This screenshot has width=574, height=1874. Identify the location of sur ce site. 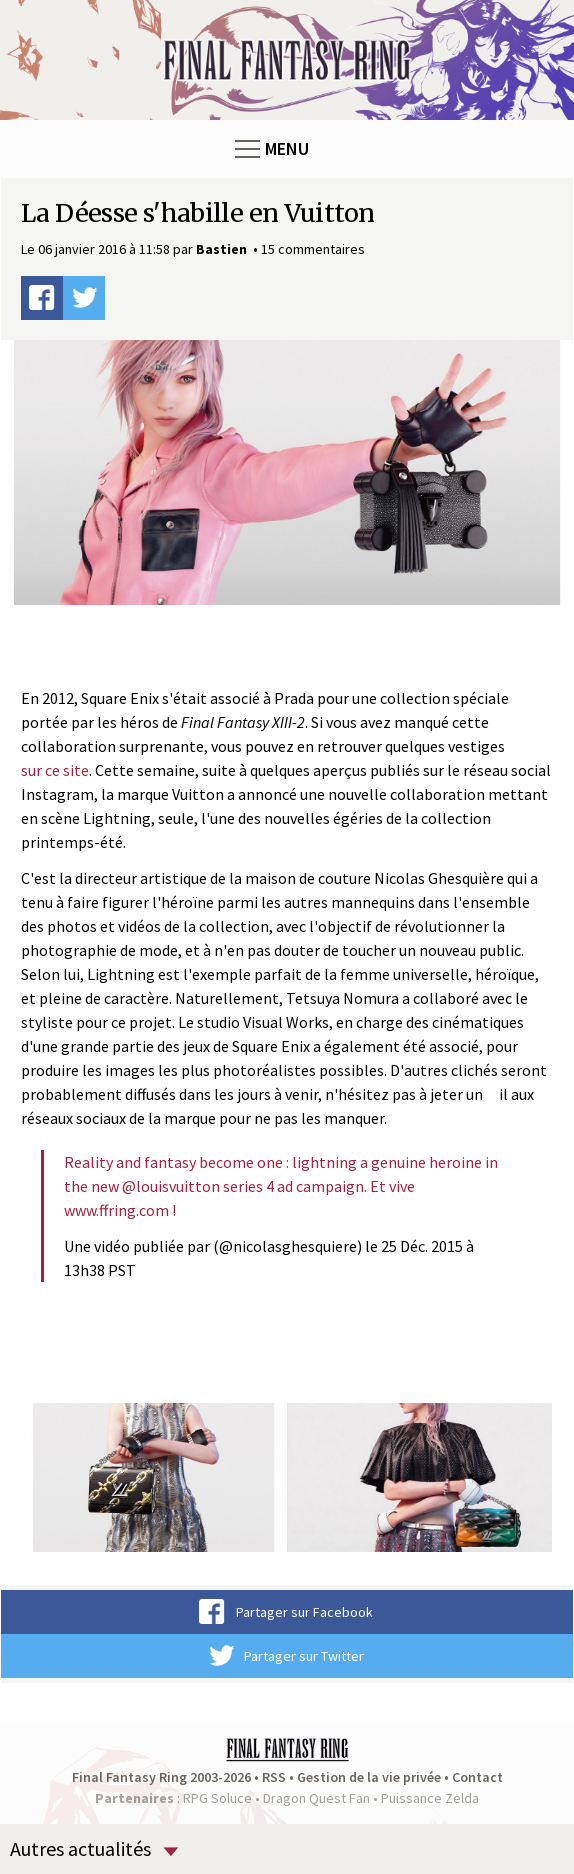
(55, 770).